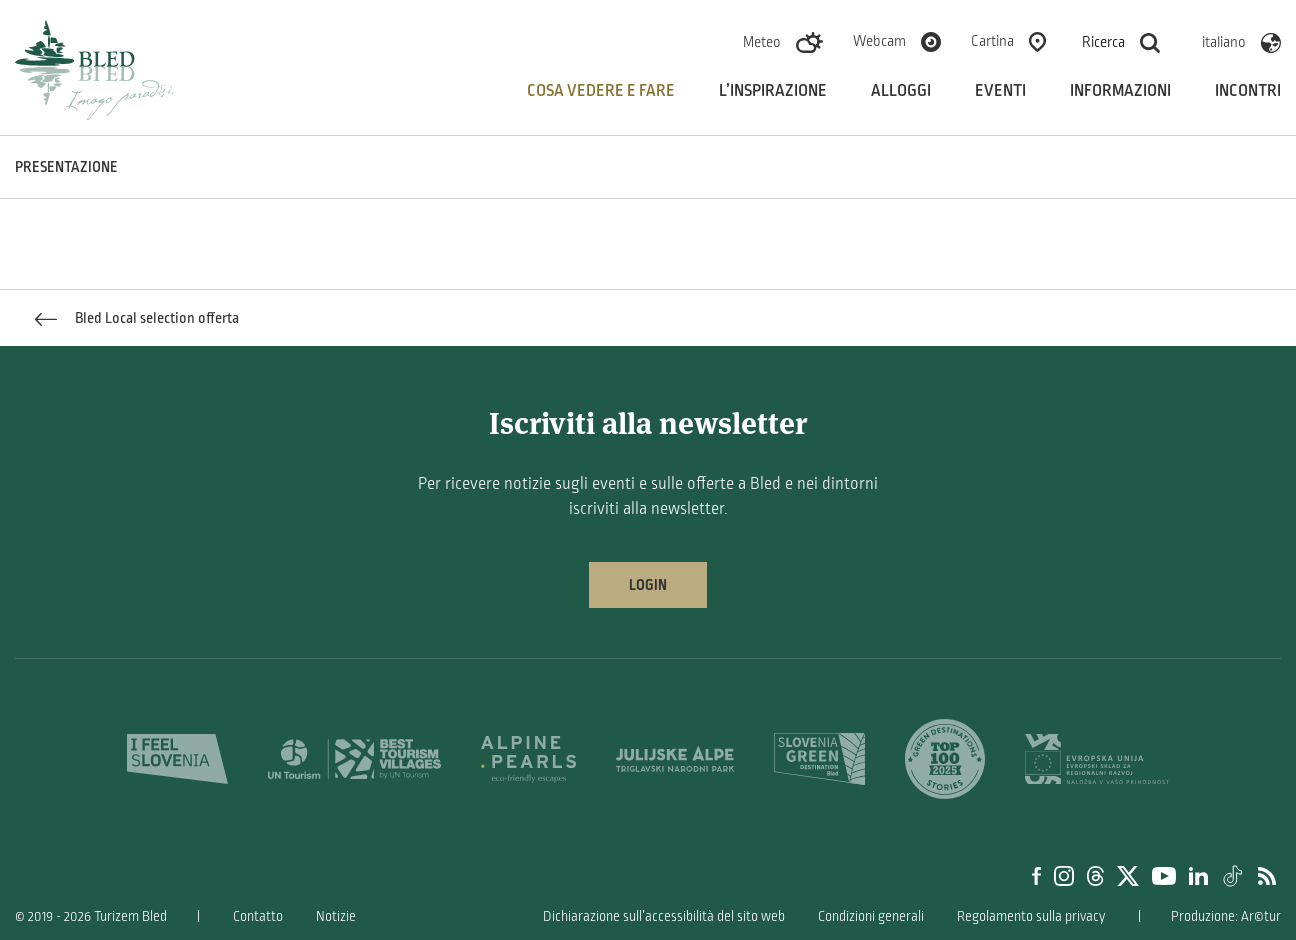  Describe the element at coordinates (1120, 91) in the screenshot. I see `Informazioni` at that location.